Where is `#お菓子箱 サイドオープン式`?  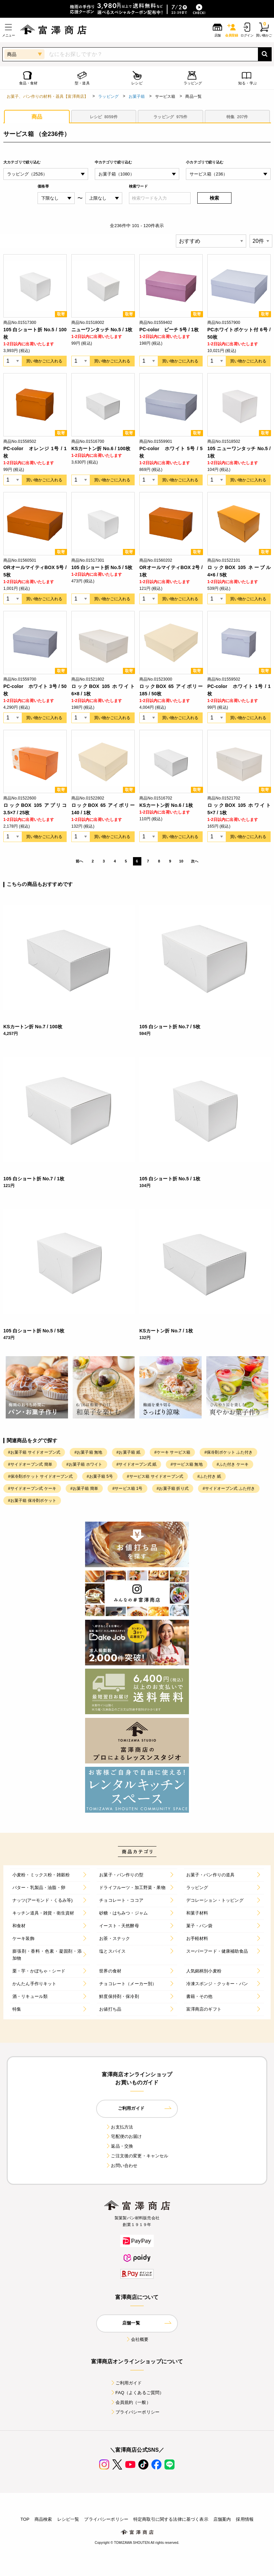
#お菓子箱 サイドオープン式 is located at coordinates (34, 1452).